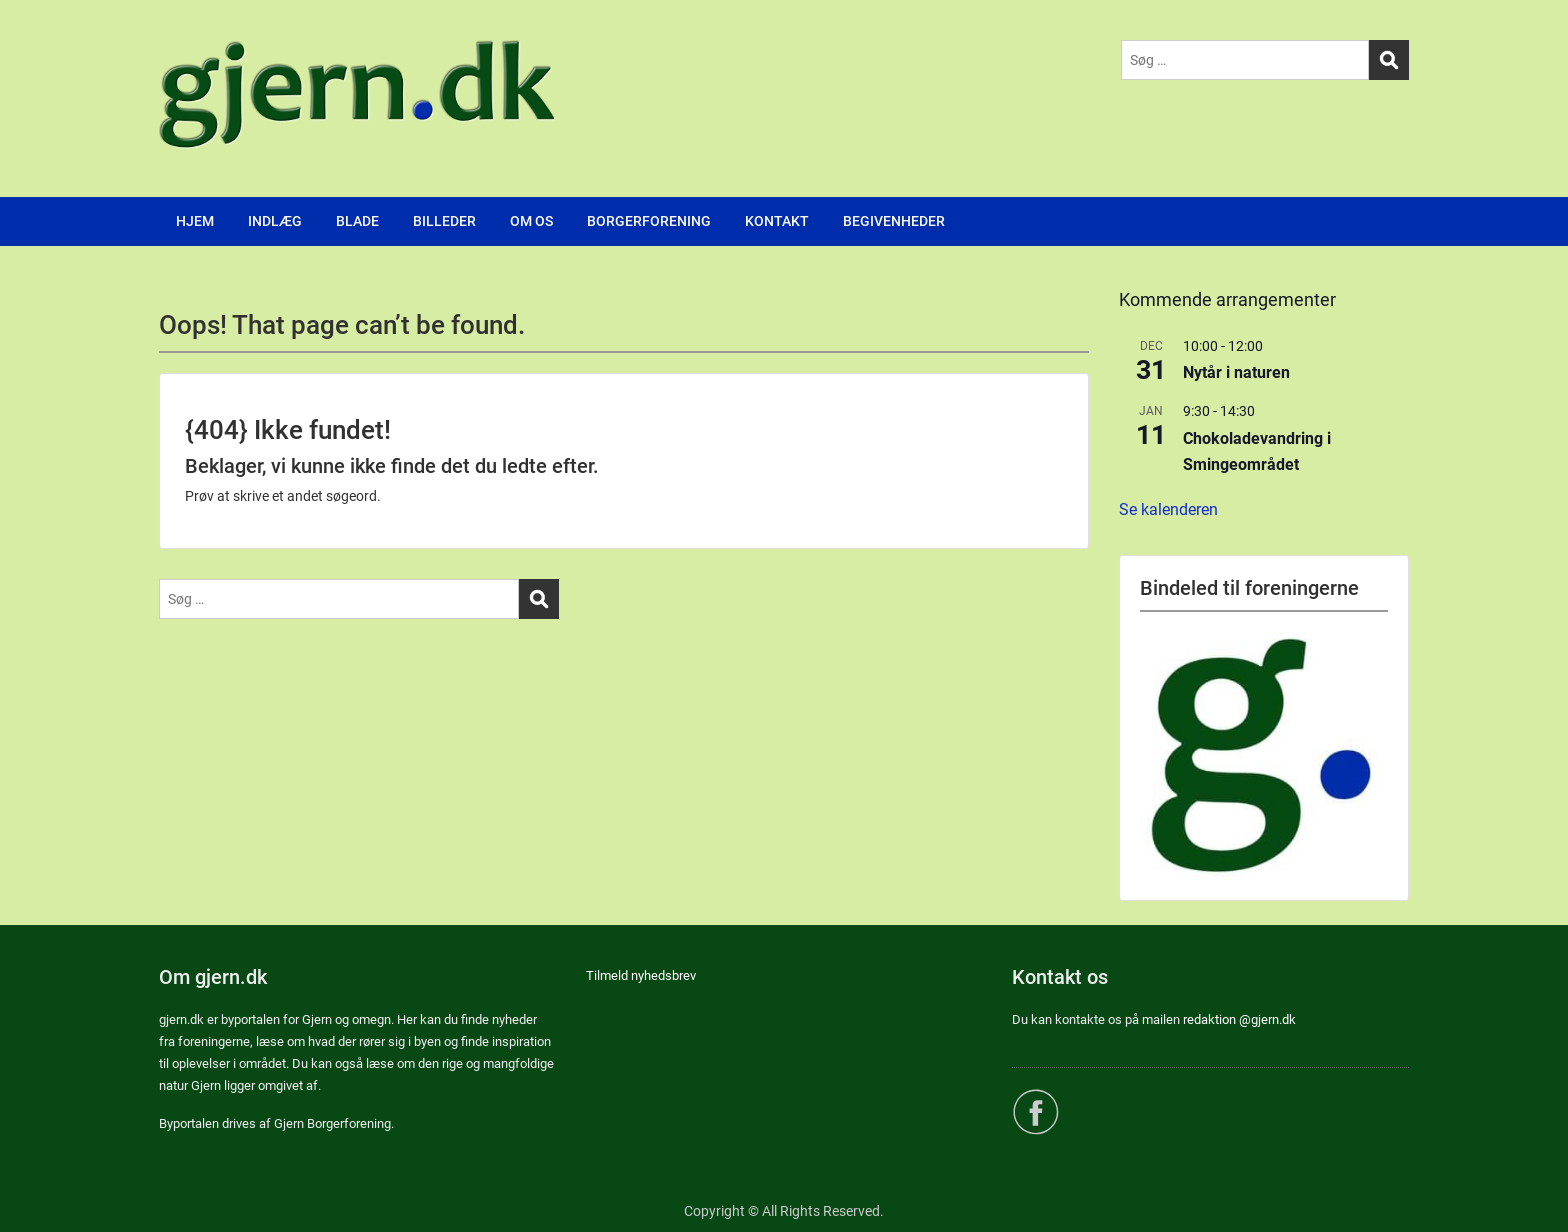 Image resolution: width=1568 pixels, height=1232 pixels. I want to click on BILLEDER, so click(444, 221).